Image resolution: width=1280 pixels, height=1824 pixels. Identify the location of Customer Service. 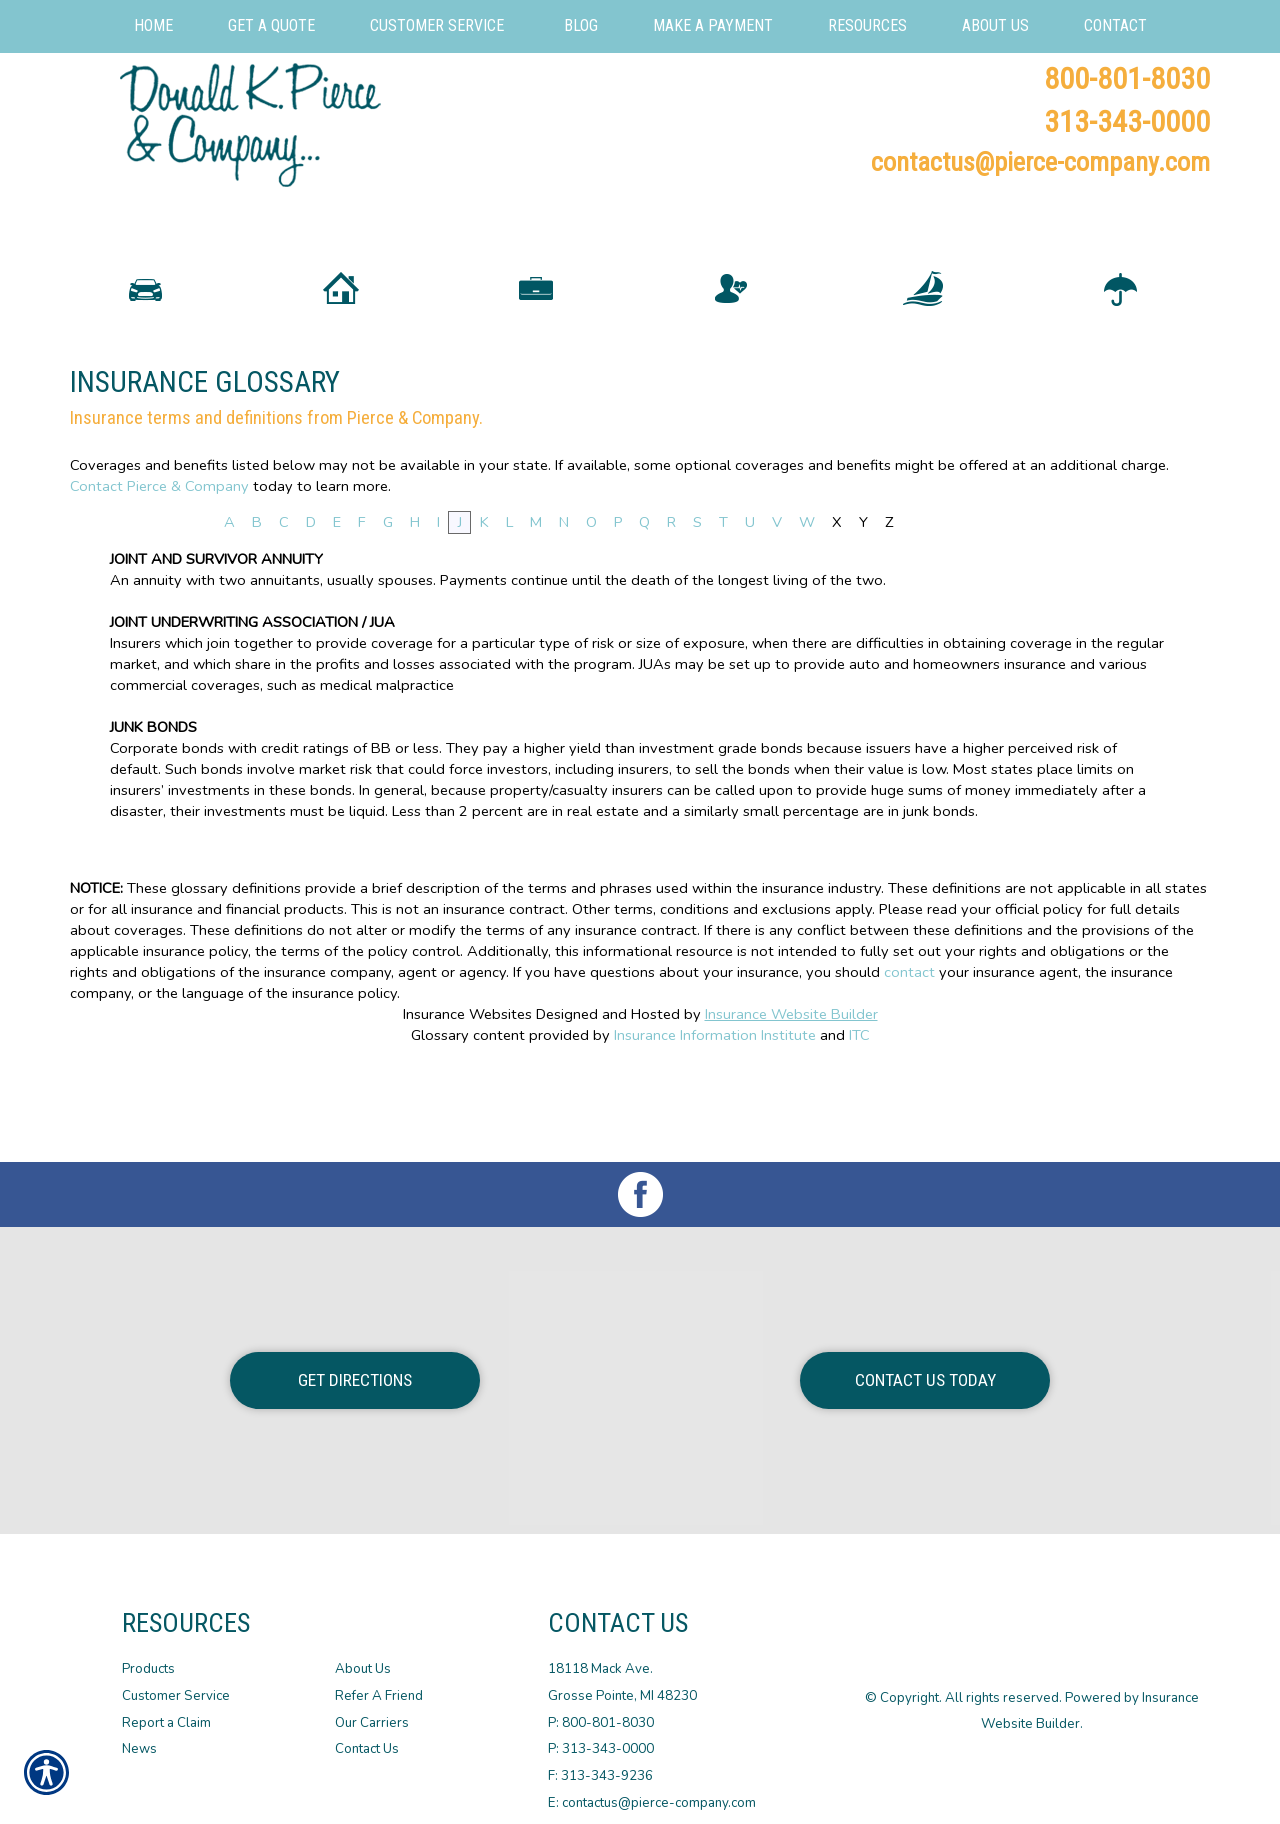
(176, 1678).